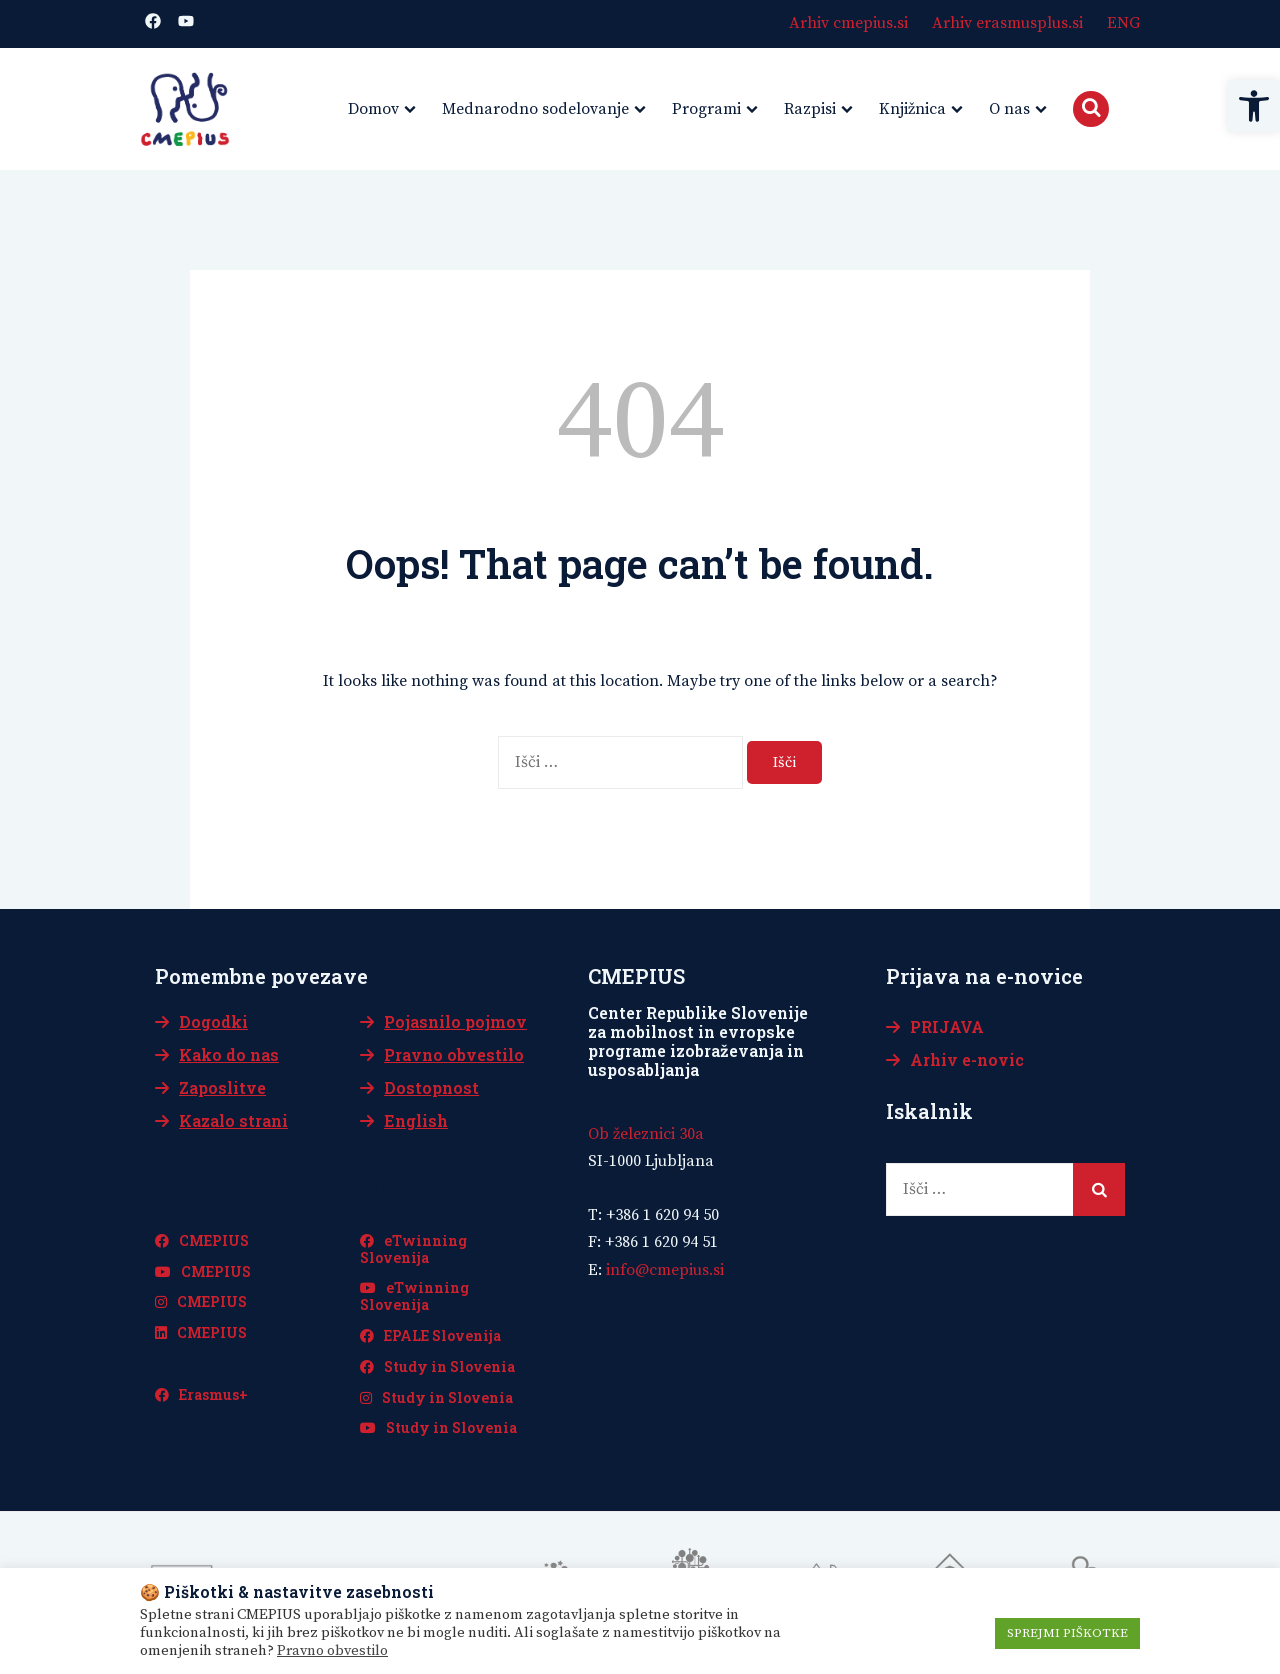  Describe the element at coordinates (1067, 1633) in the screenshot. I see `SPREJMI PIŠKOTKE [link]` at that location.